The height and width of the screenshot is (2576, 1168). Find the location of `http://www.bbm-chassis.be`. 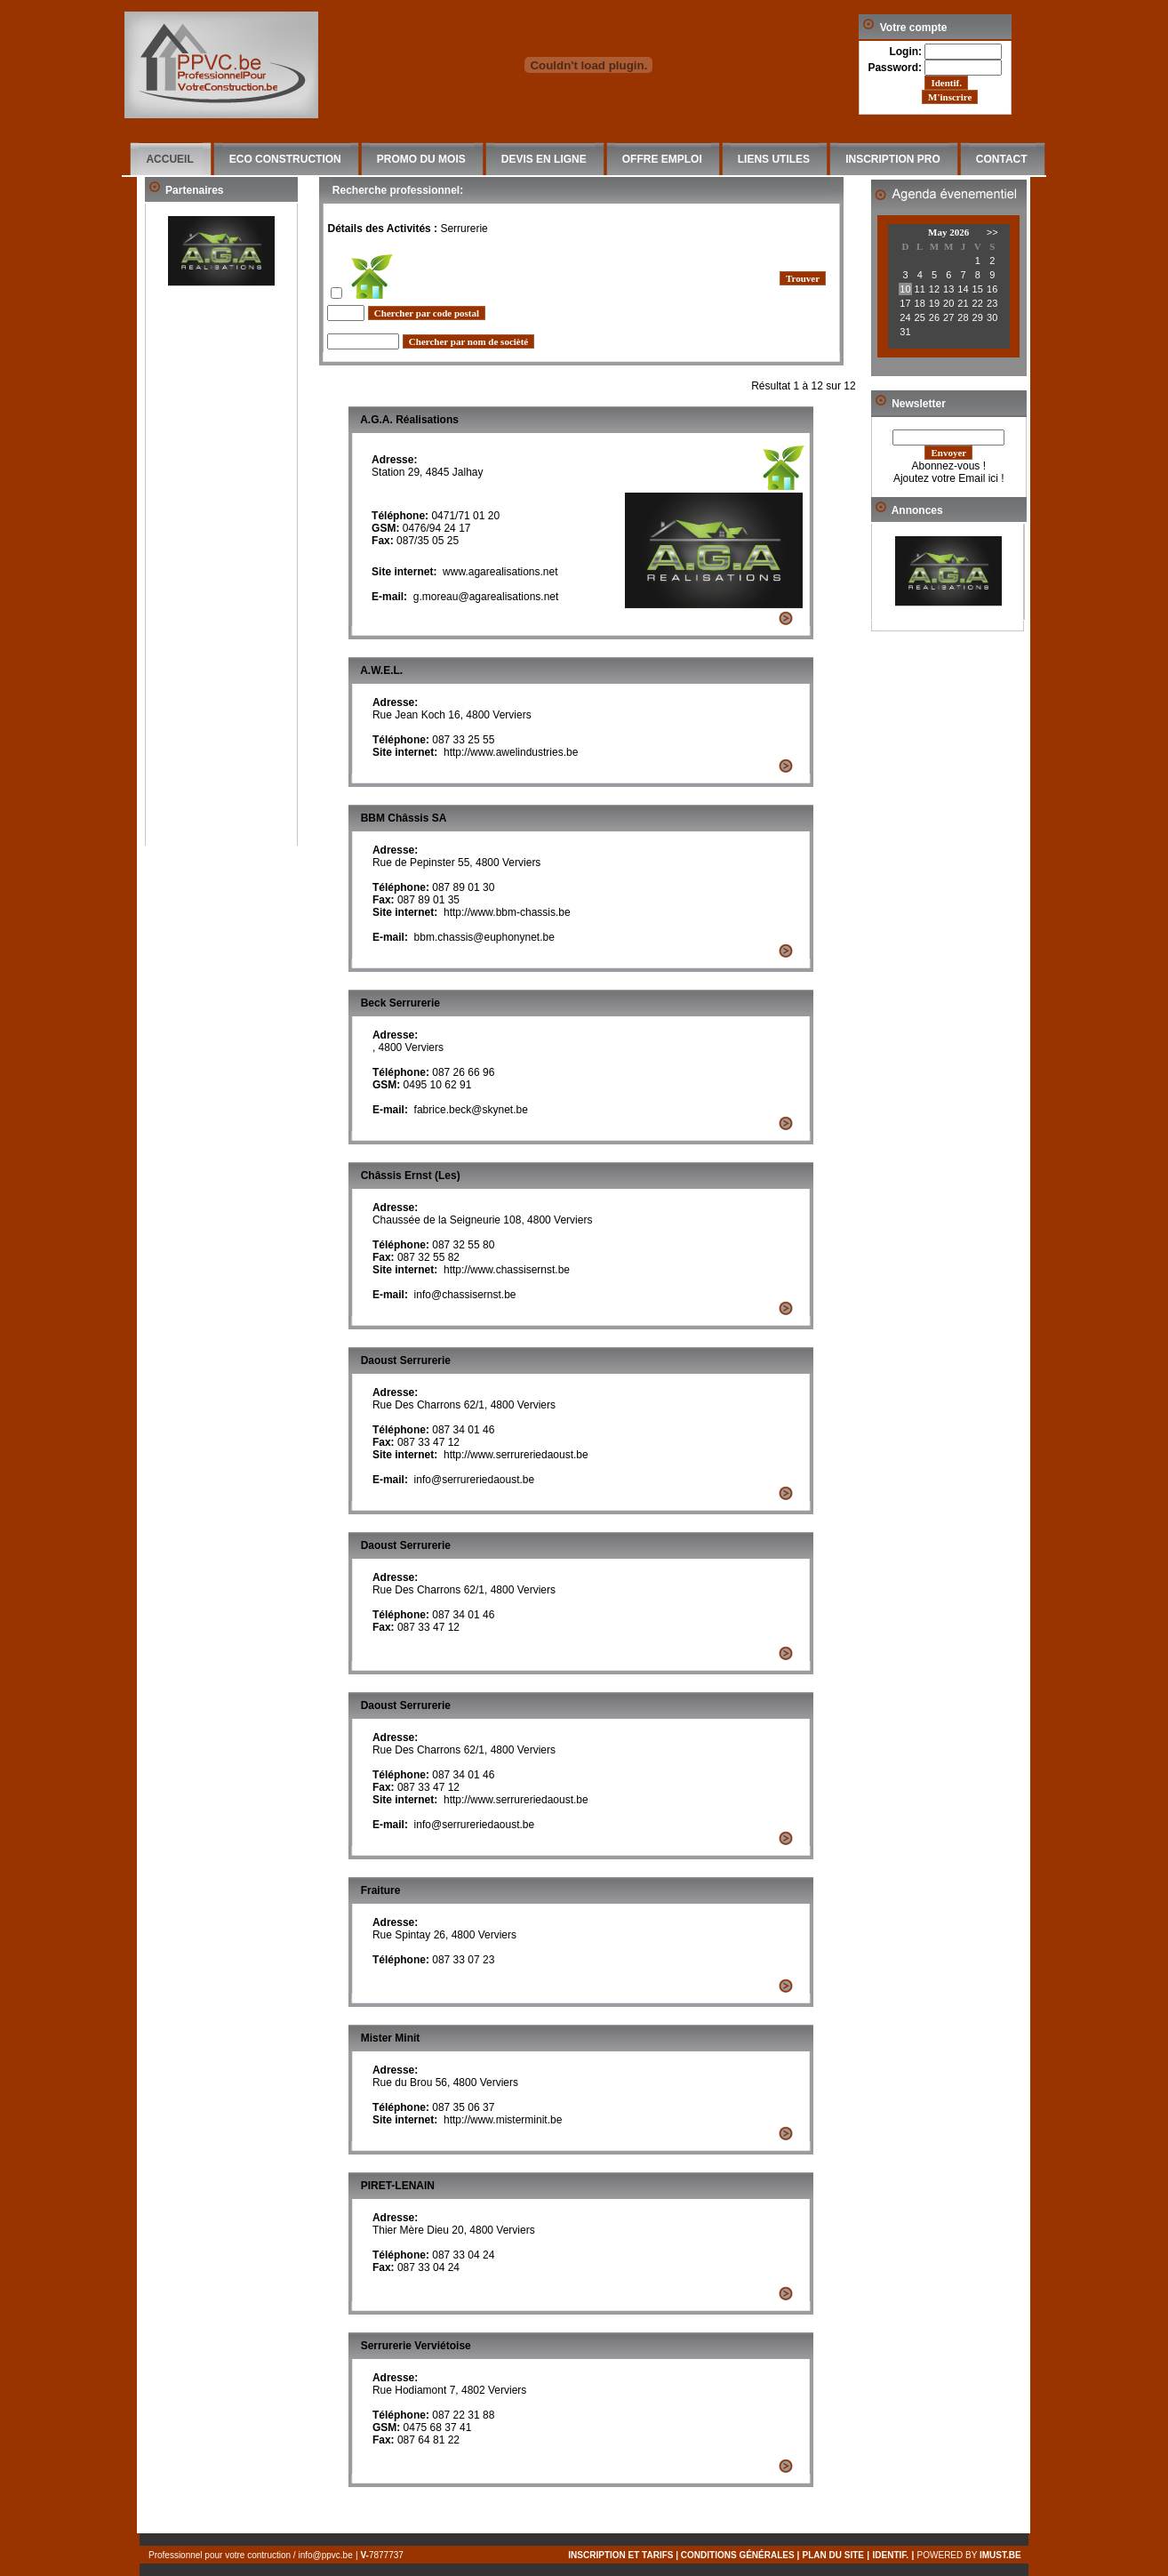

http://www.bbm-chassis.be is located at coordinates (507, 912).